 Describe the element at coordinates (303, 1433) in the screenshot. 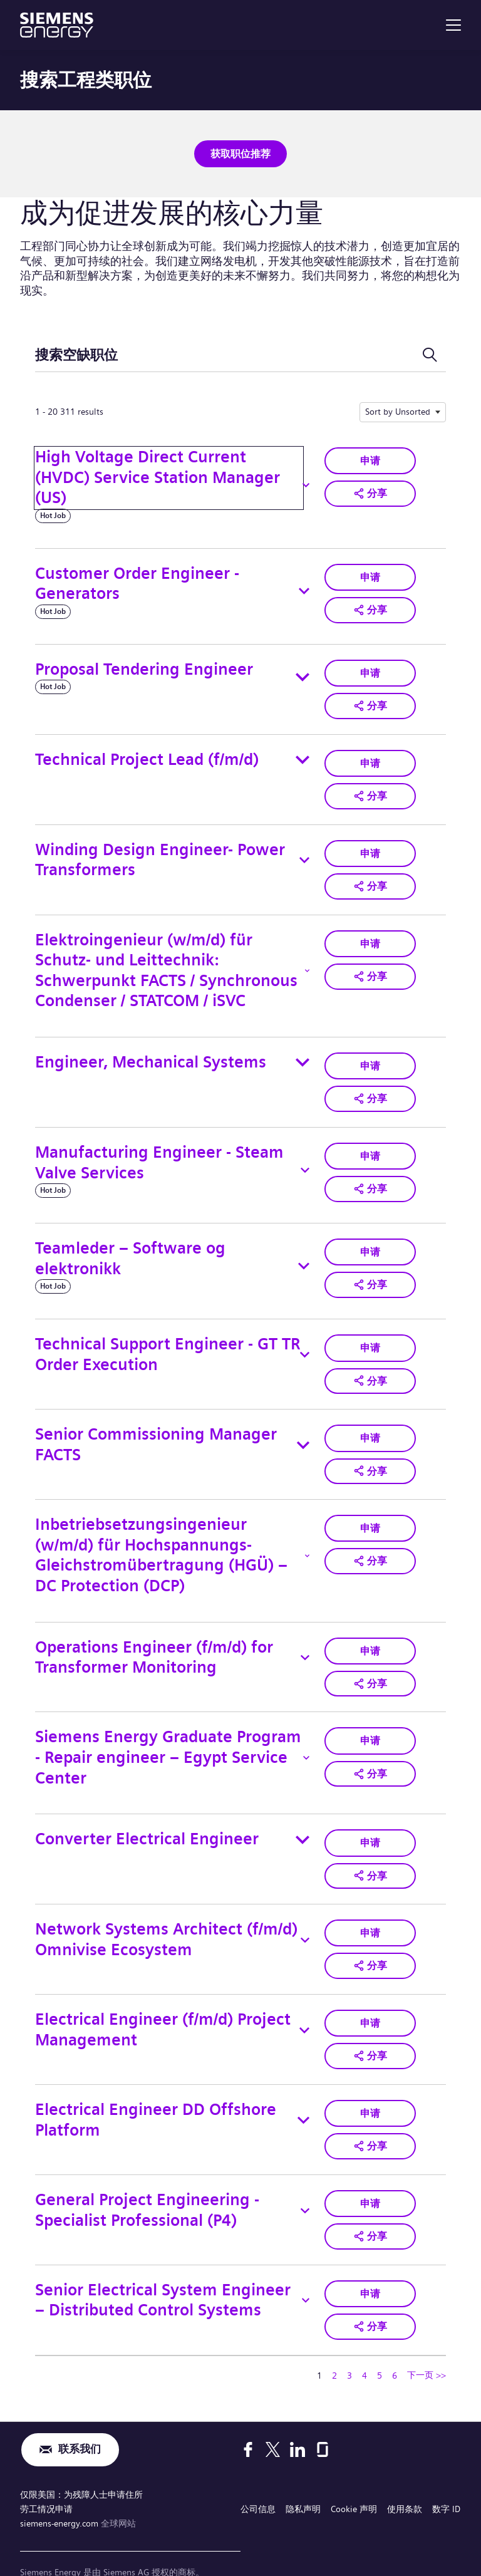

I see `[Toggle details for Senior Commissioning Manager FACTS]` at that location.